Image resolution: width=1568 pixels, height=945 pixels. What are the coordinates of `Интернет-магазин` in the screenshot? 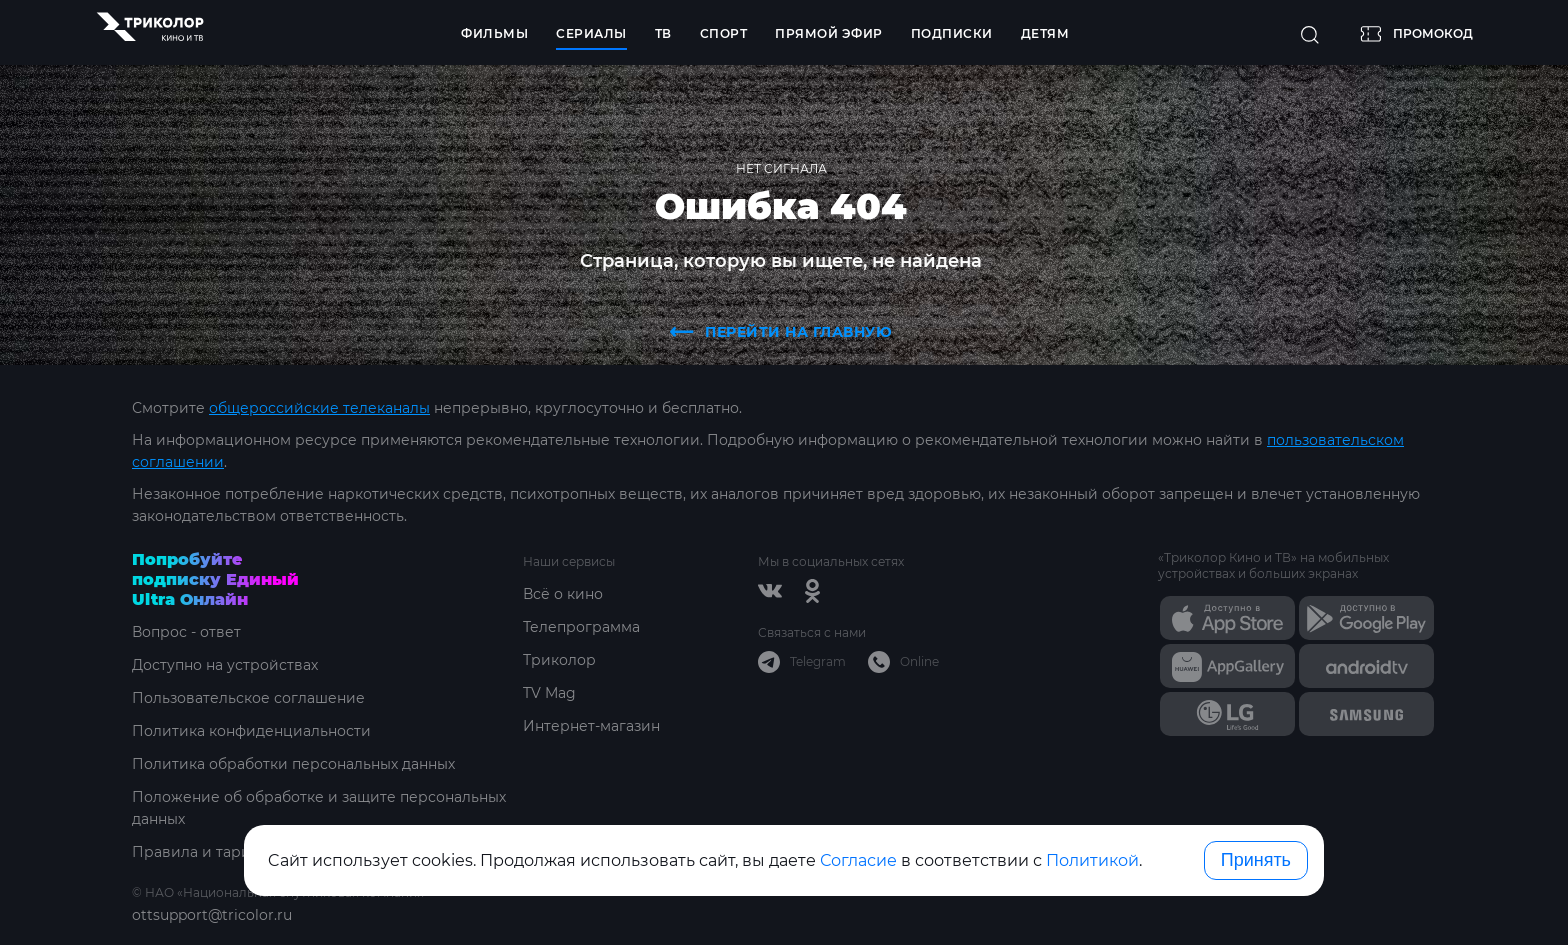 It's located at (591, 726).